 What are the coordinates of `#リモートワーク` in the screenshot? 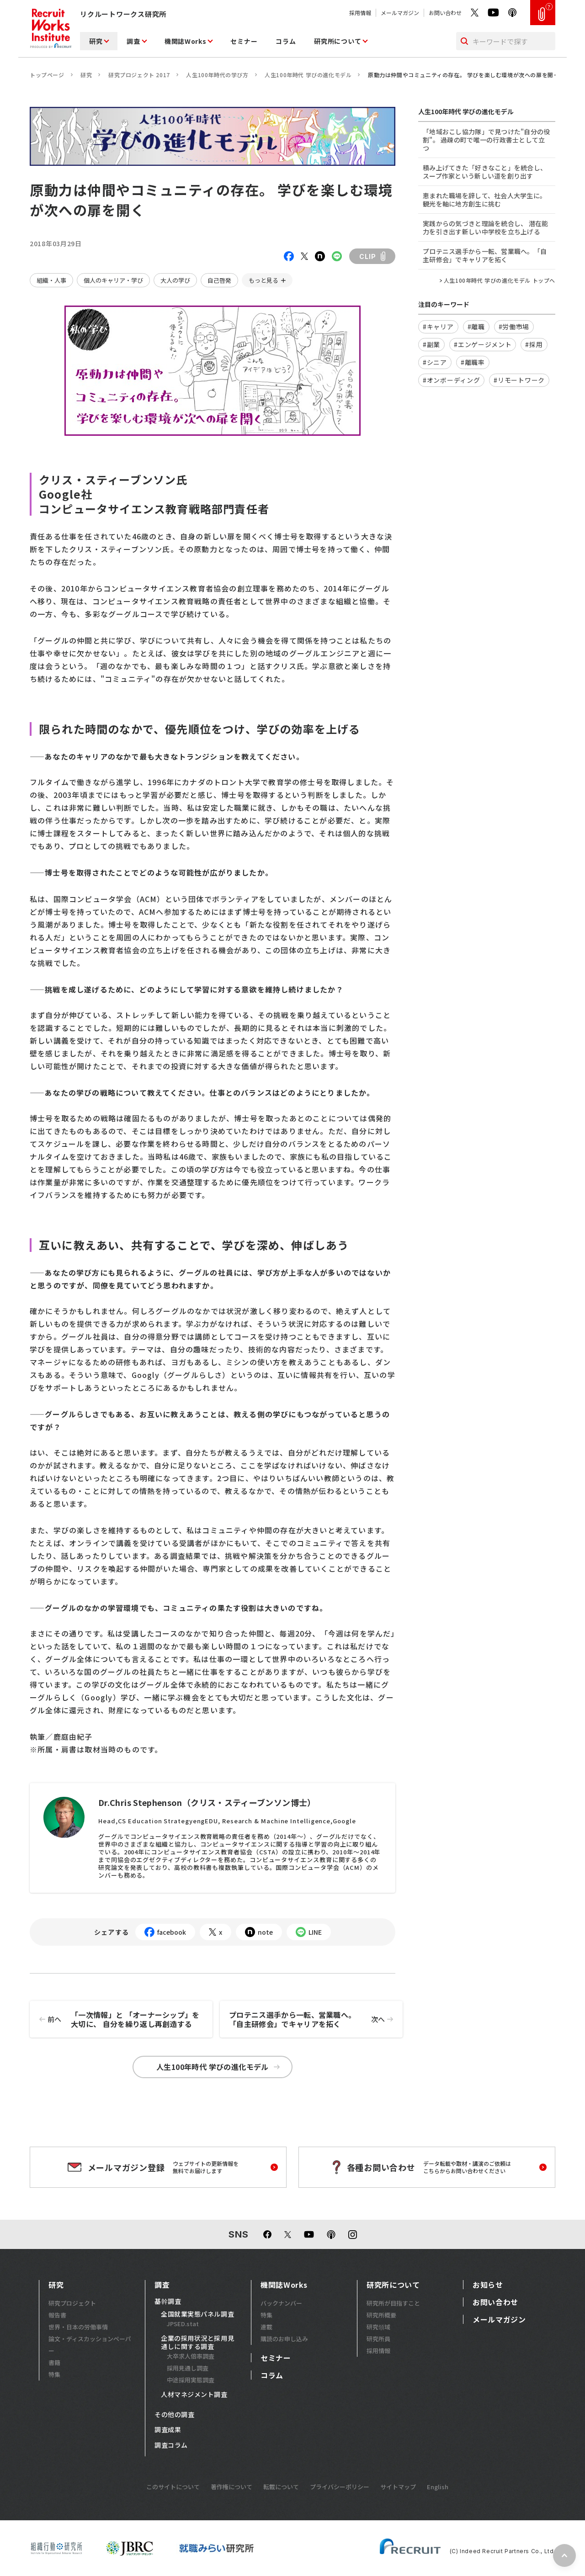 It's located at (519, 380).